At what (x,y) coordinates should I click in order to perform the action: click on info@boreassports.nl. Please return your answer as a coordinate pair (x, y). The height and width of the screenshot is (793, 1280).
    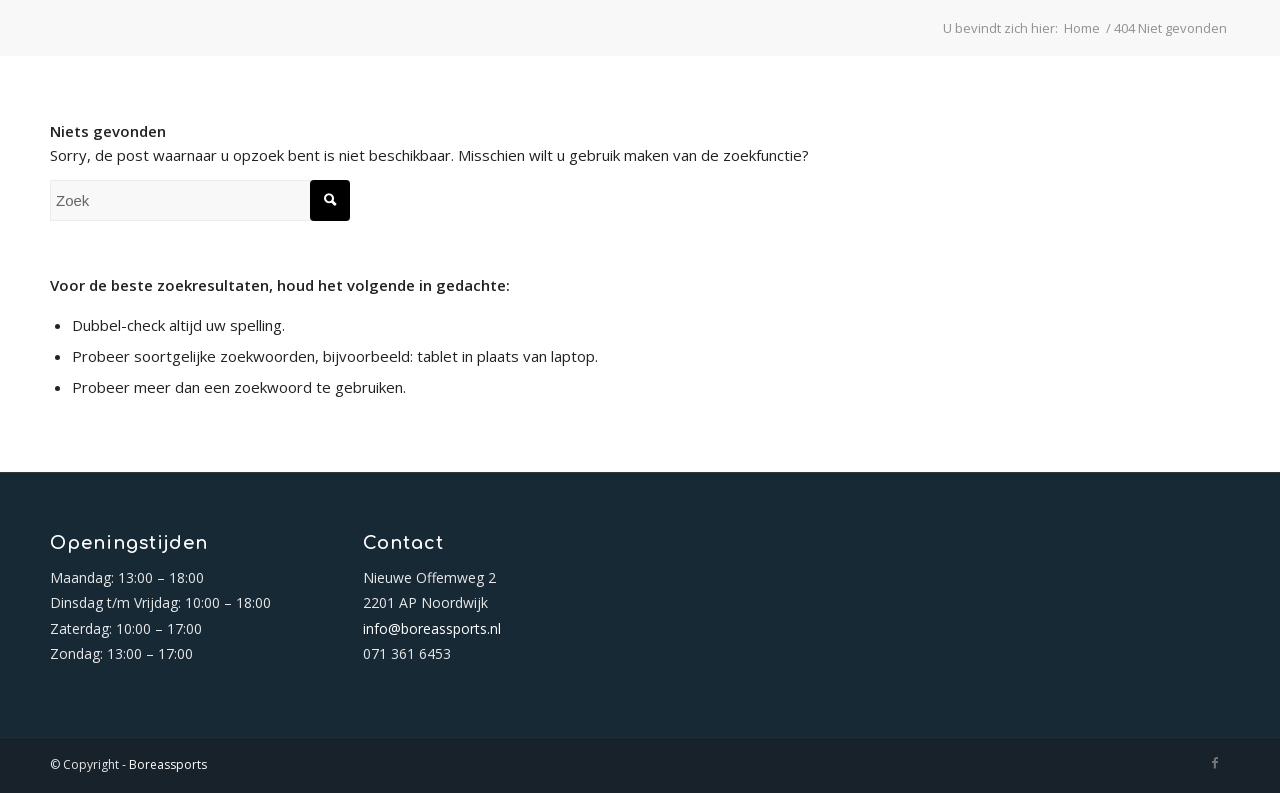
    Looking at the image, I should click on (432, 628).